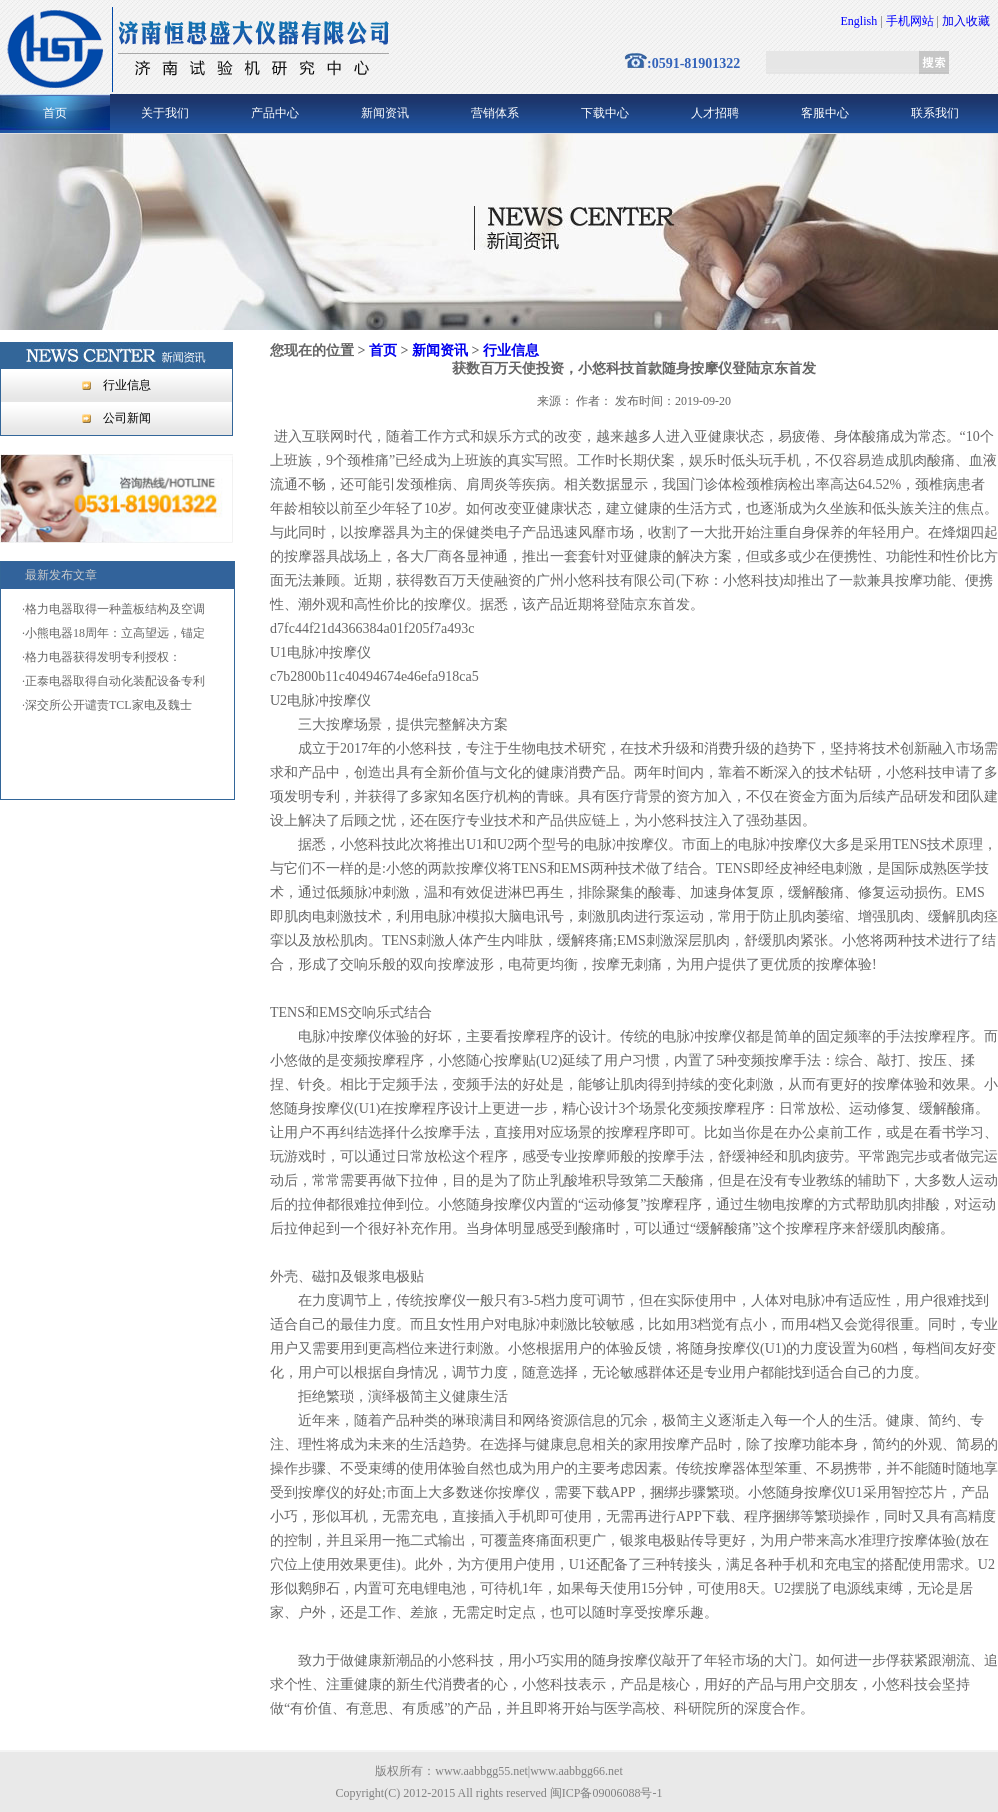 This screenshot has height=1812, width=998. What do you see at coordinates (113, 681) in the screenshot?
I see `·正泰电器取得自动化装配设备专利` at bounding box center [113, 681].